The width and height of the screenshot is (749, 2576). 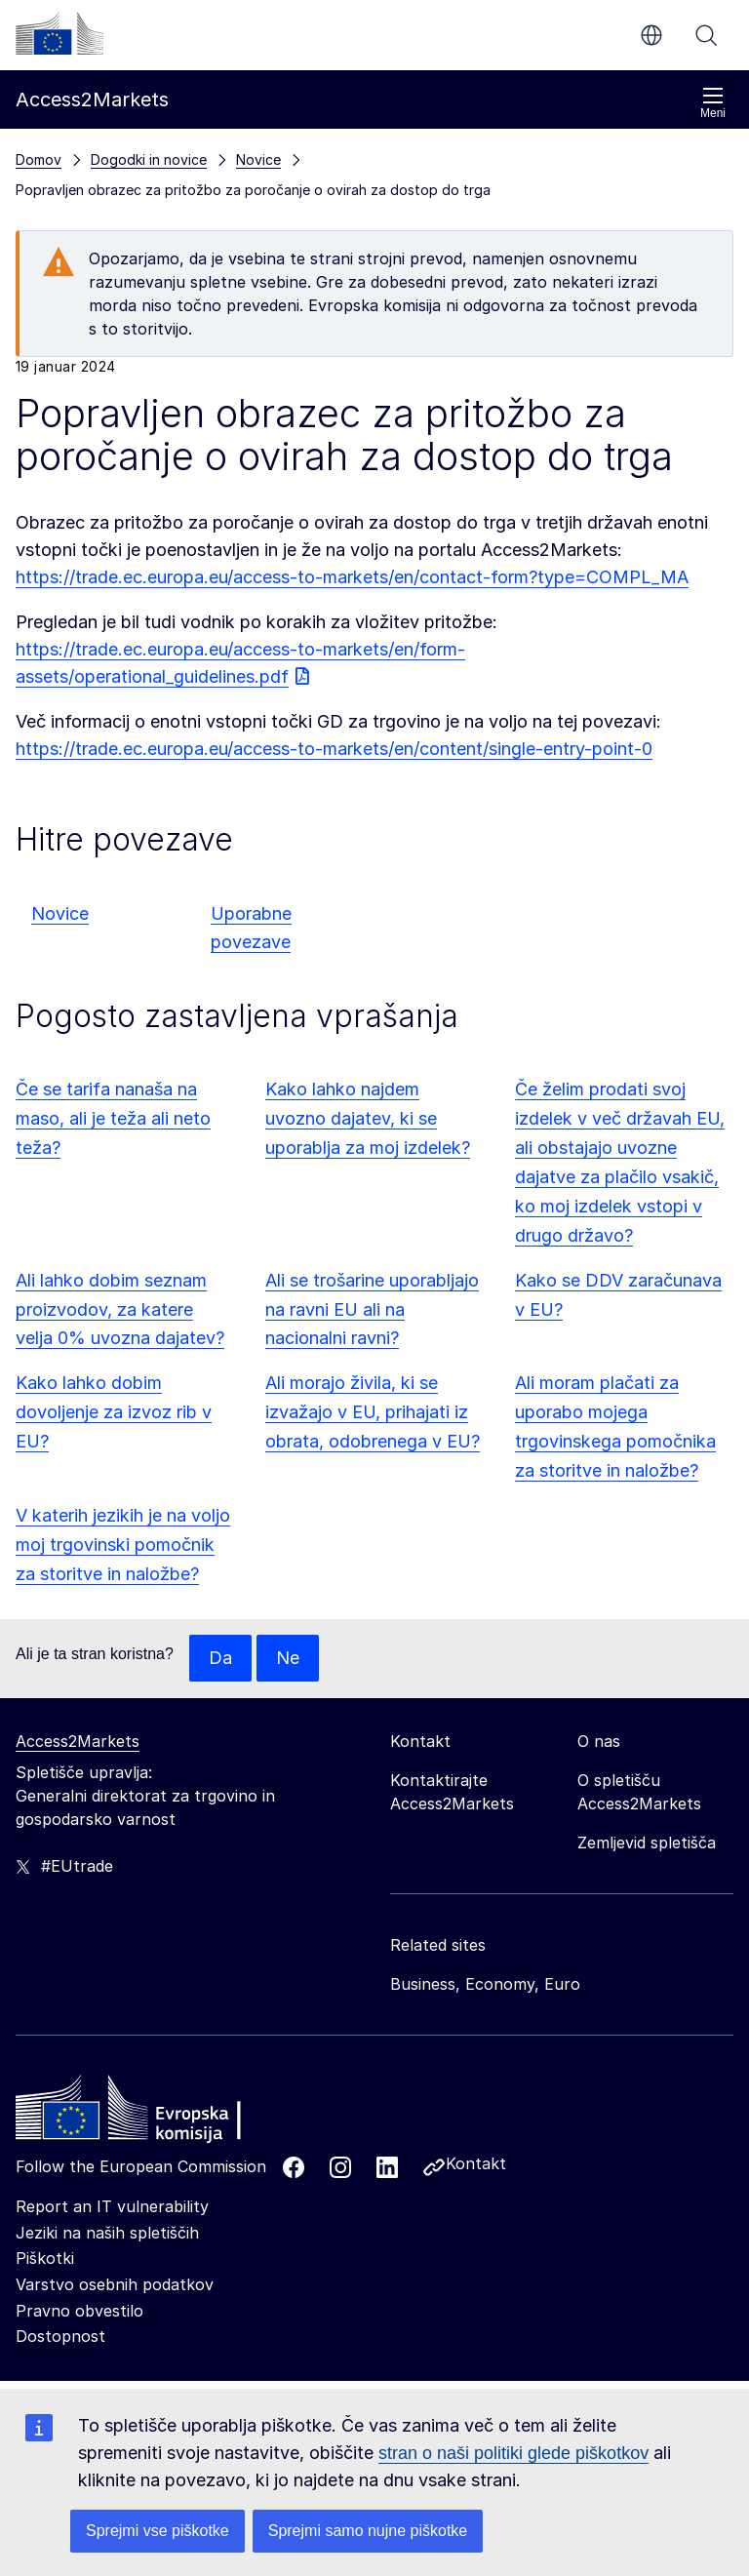 I want to click on V katerih jezikih je na voljo moj trgovinski pomočnik za storitve in naložbe?, so click(x=123, y=1544).